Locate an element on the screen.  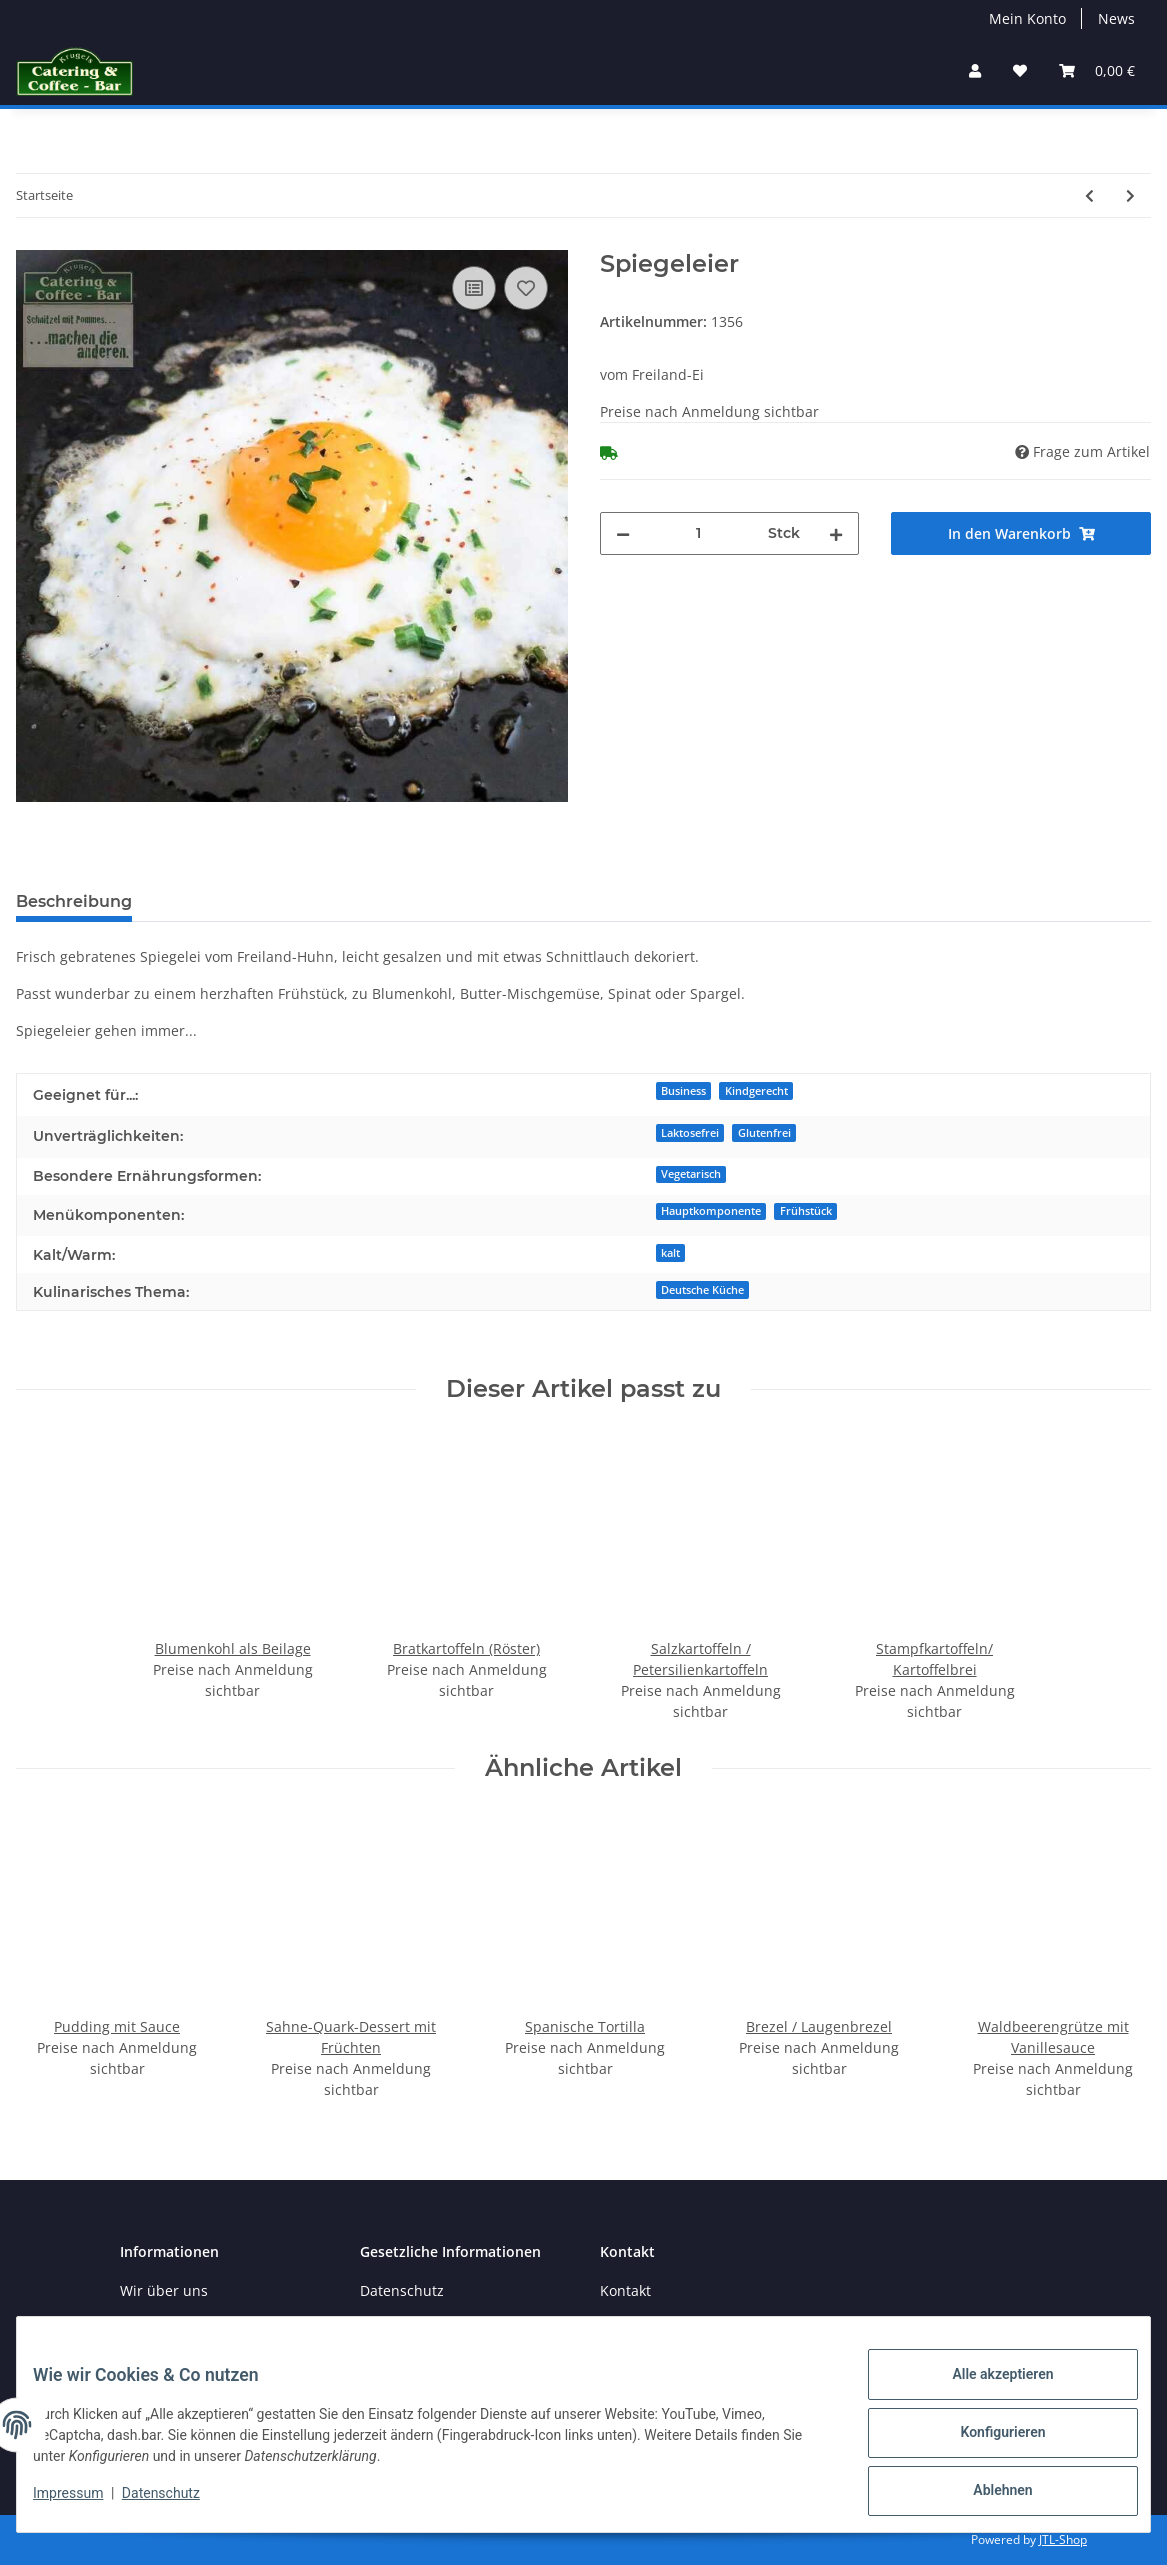
Hauptkomponente is located at coordinates (711, 1211).